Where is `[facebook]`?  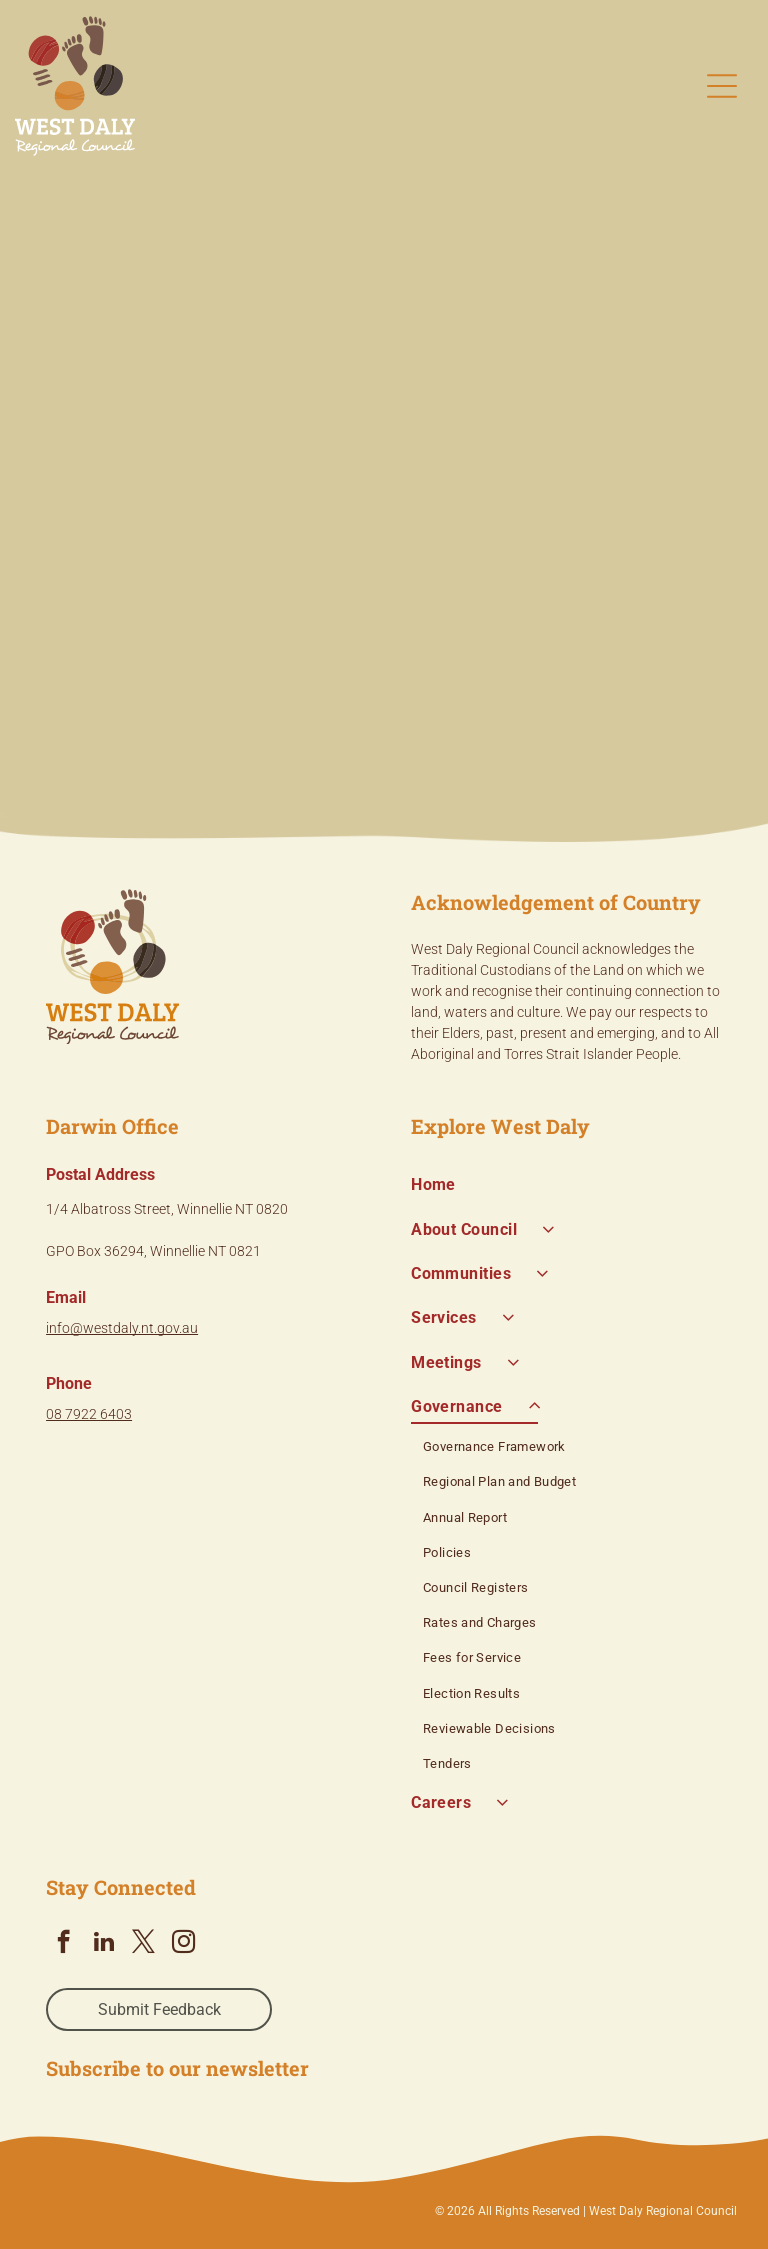 [facebook] is located at coordinates (63, 1944).